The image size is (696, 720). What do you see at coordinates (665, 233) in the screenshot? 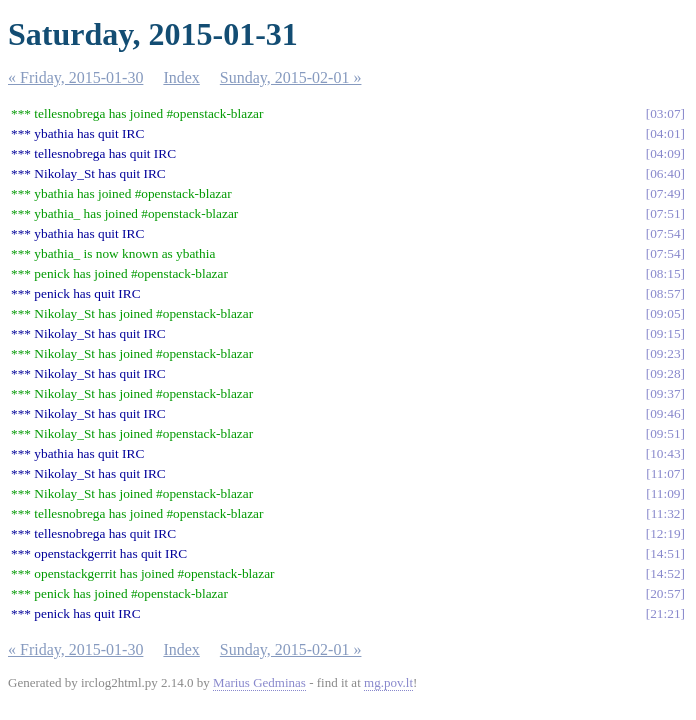
I see `07:54` at bounding box center [665, 233].